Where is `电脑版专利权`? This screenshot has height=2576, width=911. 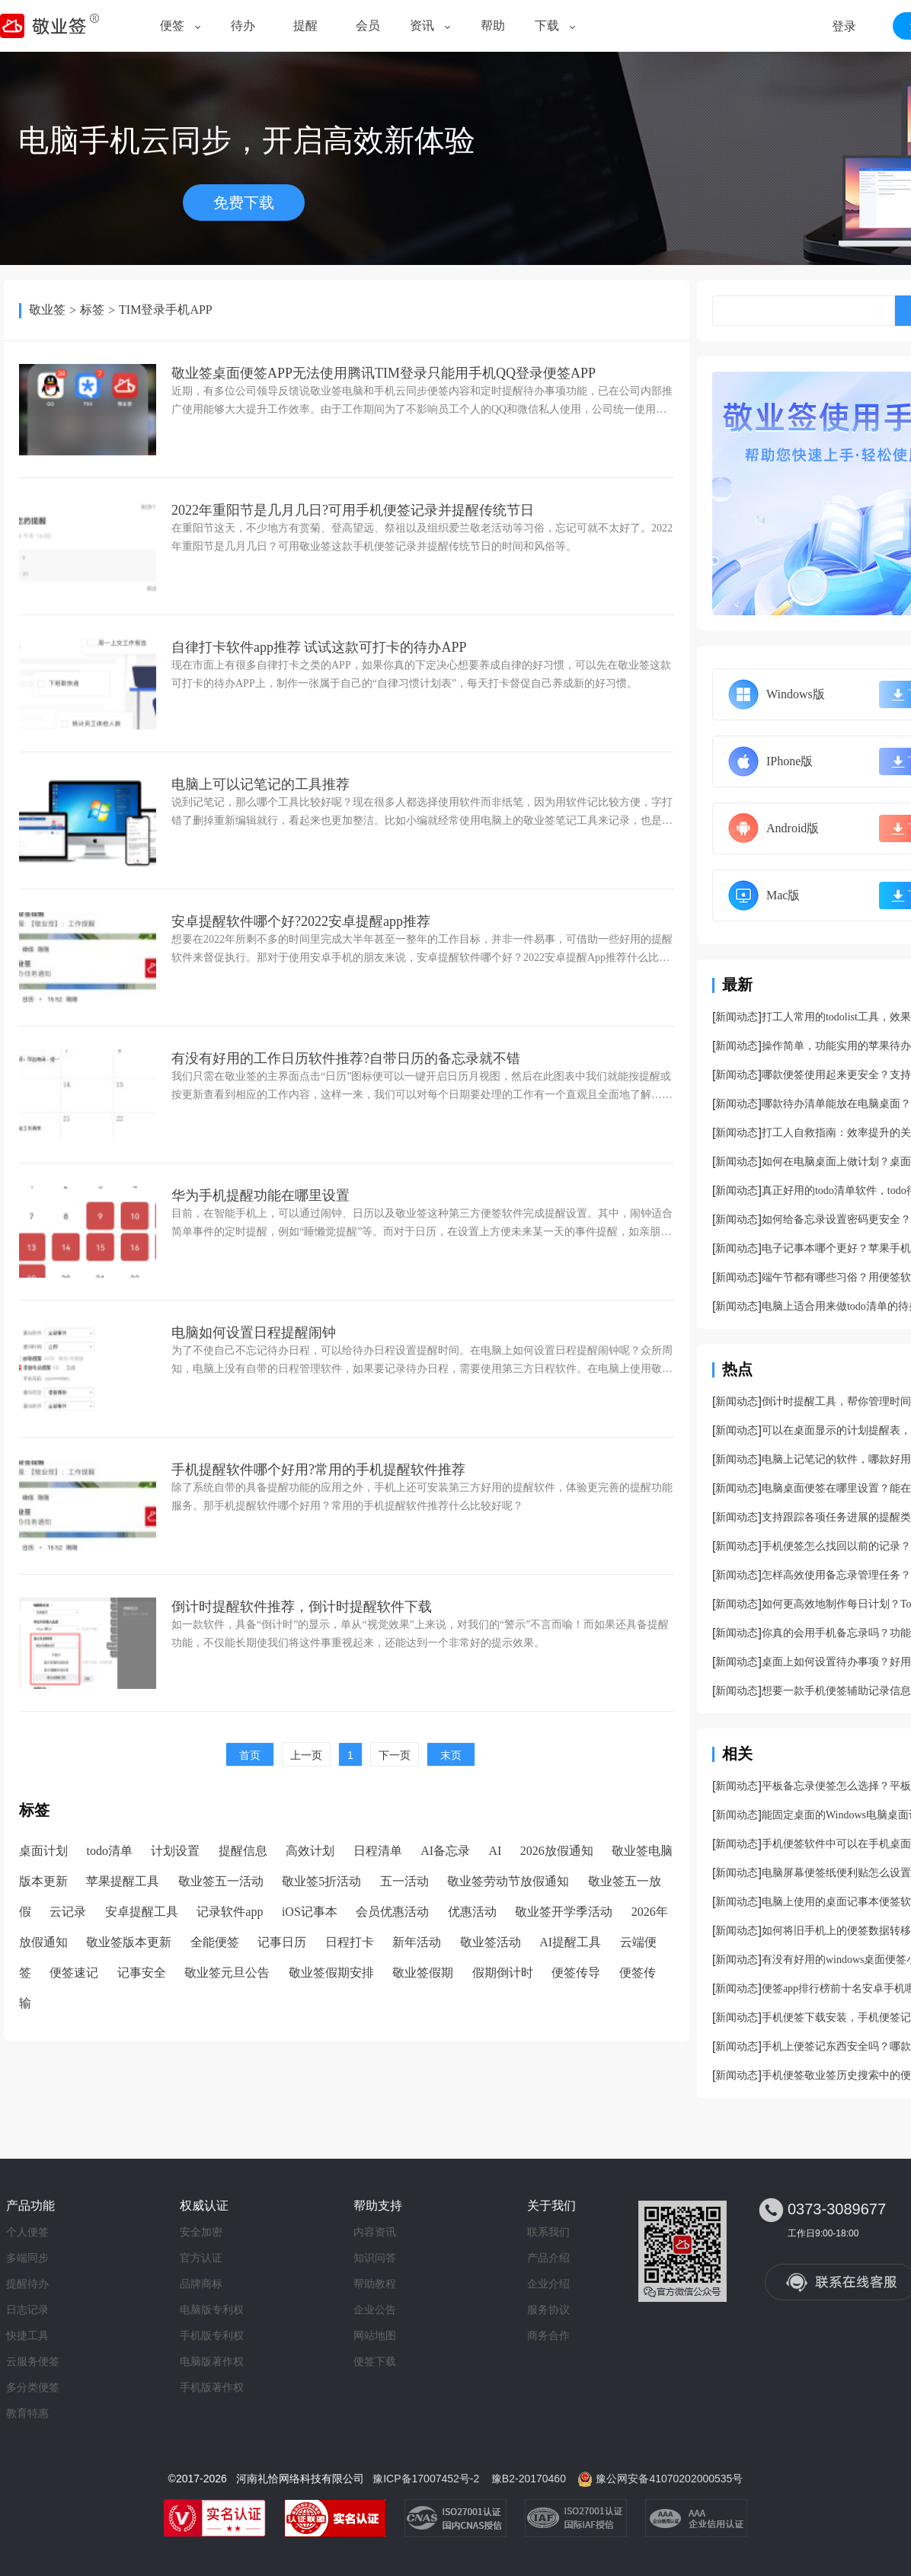
电脑版专利权 is located at coordinates (212, 2309).